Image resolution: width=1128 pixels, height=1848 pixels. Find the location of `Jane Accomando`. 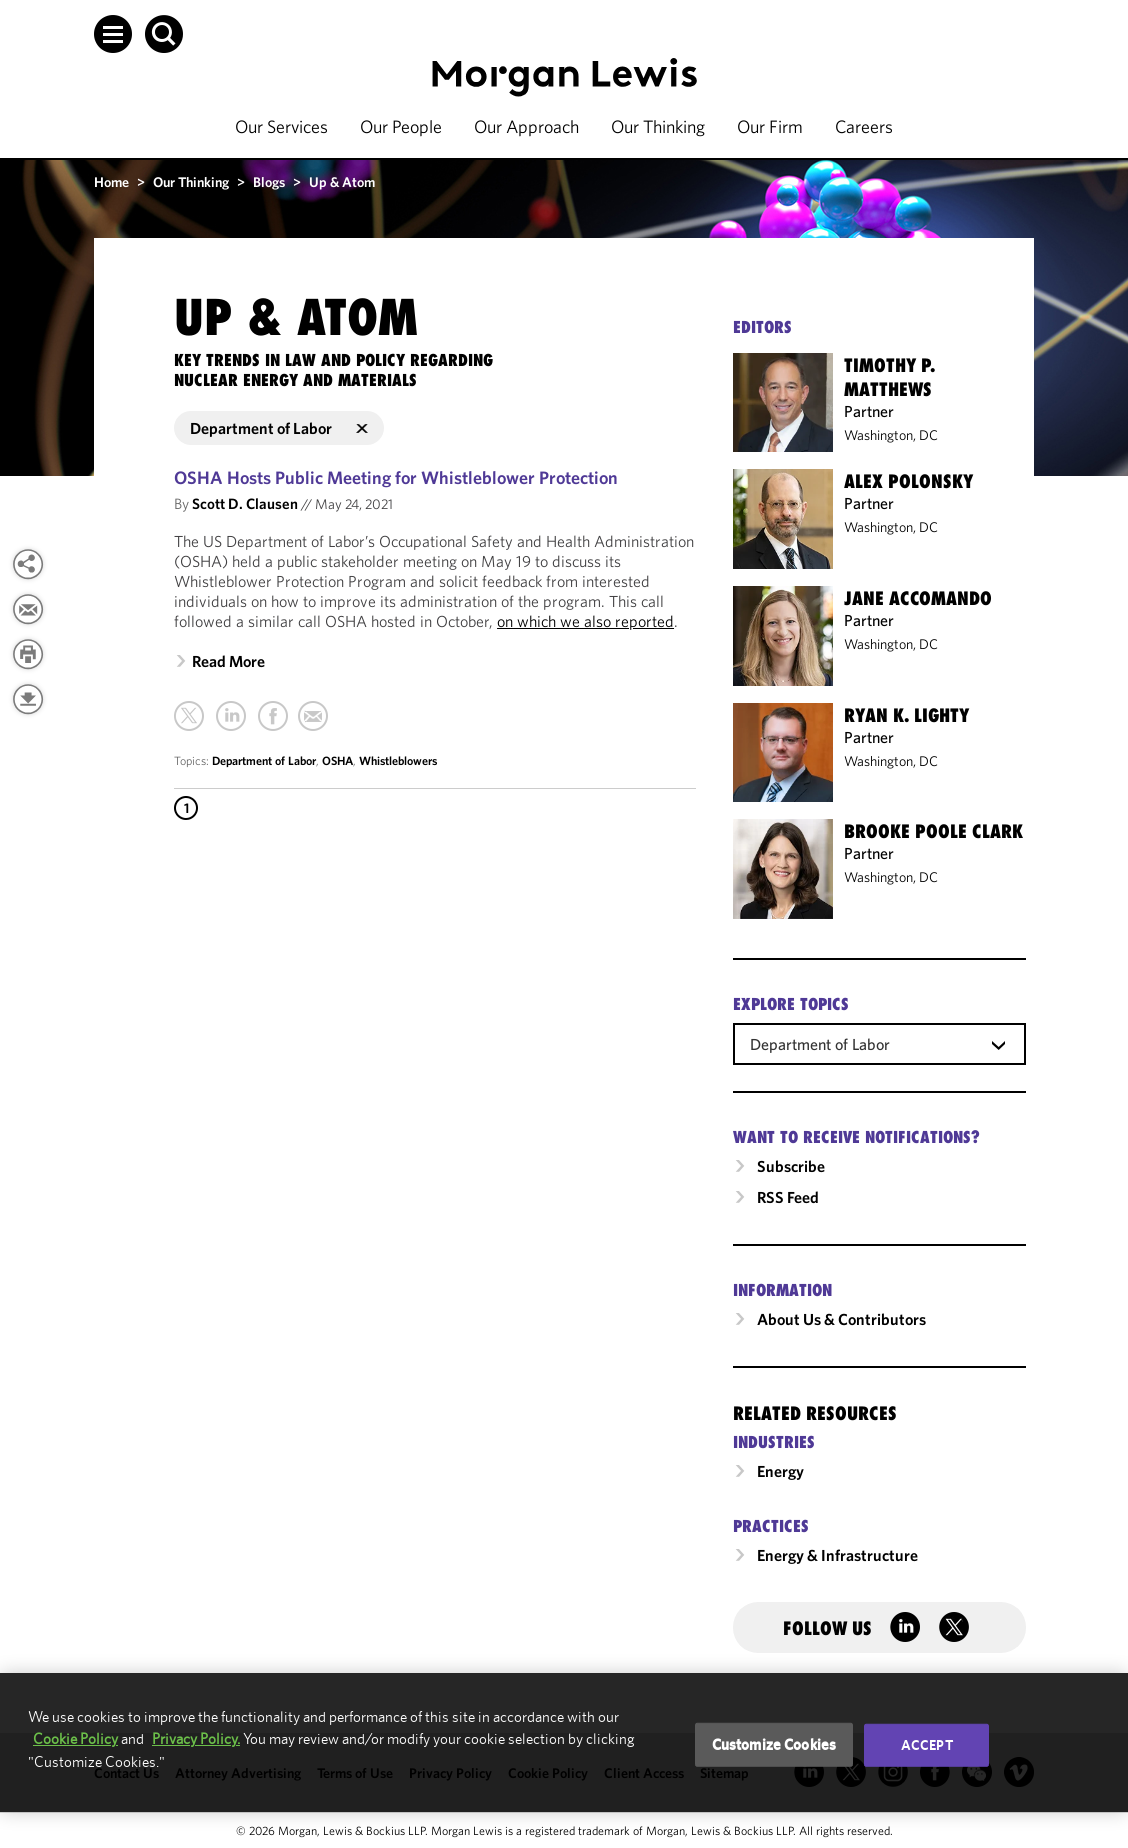

Jane Accomando is located at coordinates (918, 598).